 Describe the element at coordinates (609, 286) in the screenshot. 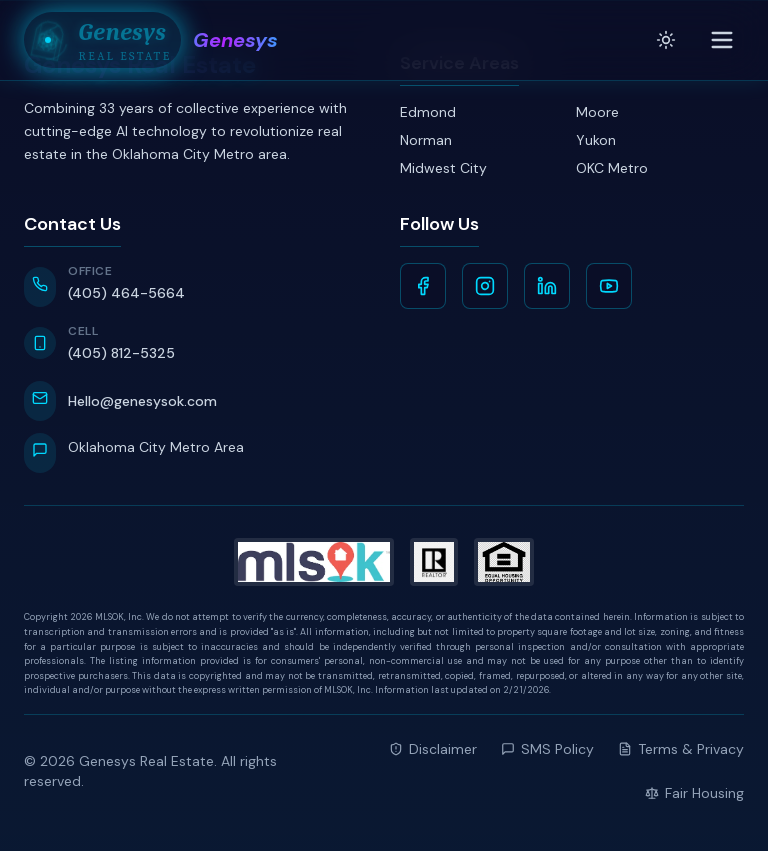

I see `[YouTube]` at that location.